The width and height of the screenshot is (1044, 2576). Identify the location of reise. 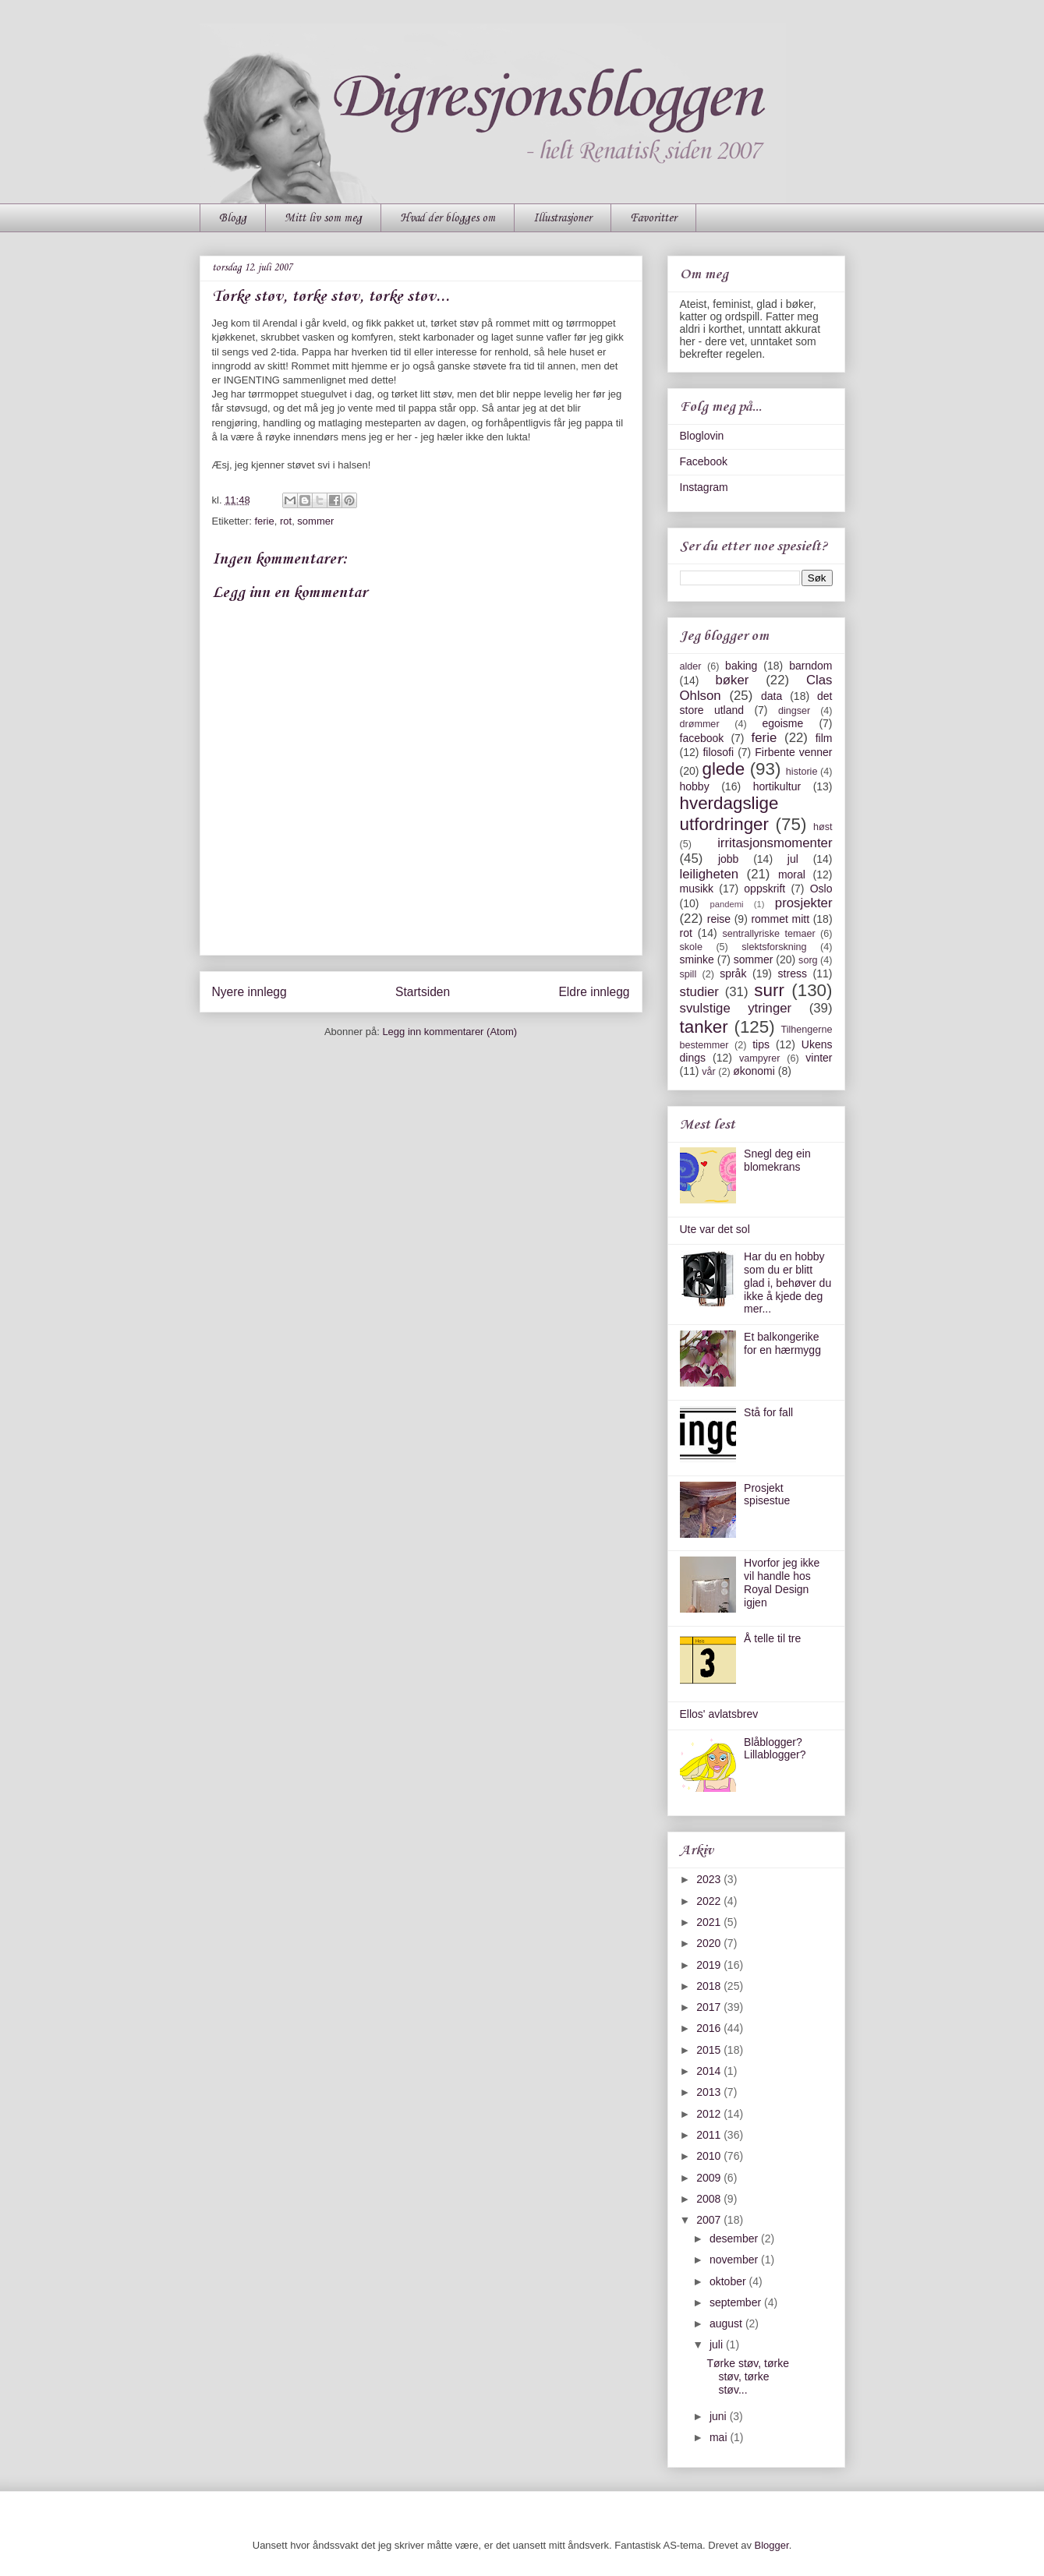
(719, 919).